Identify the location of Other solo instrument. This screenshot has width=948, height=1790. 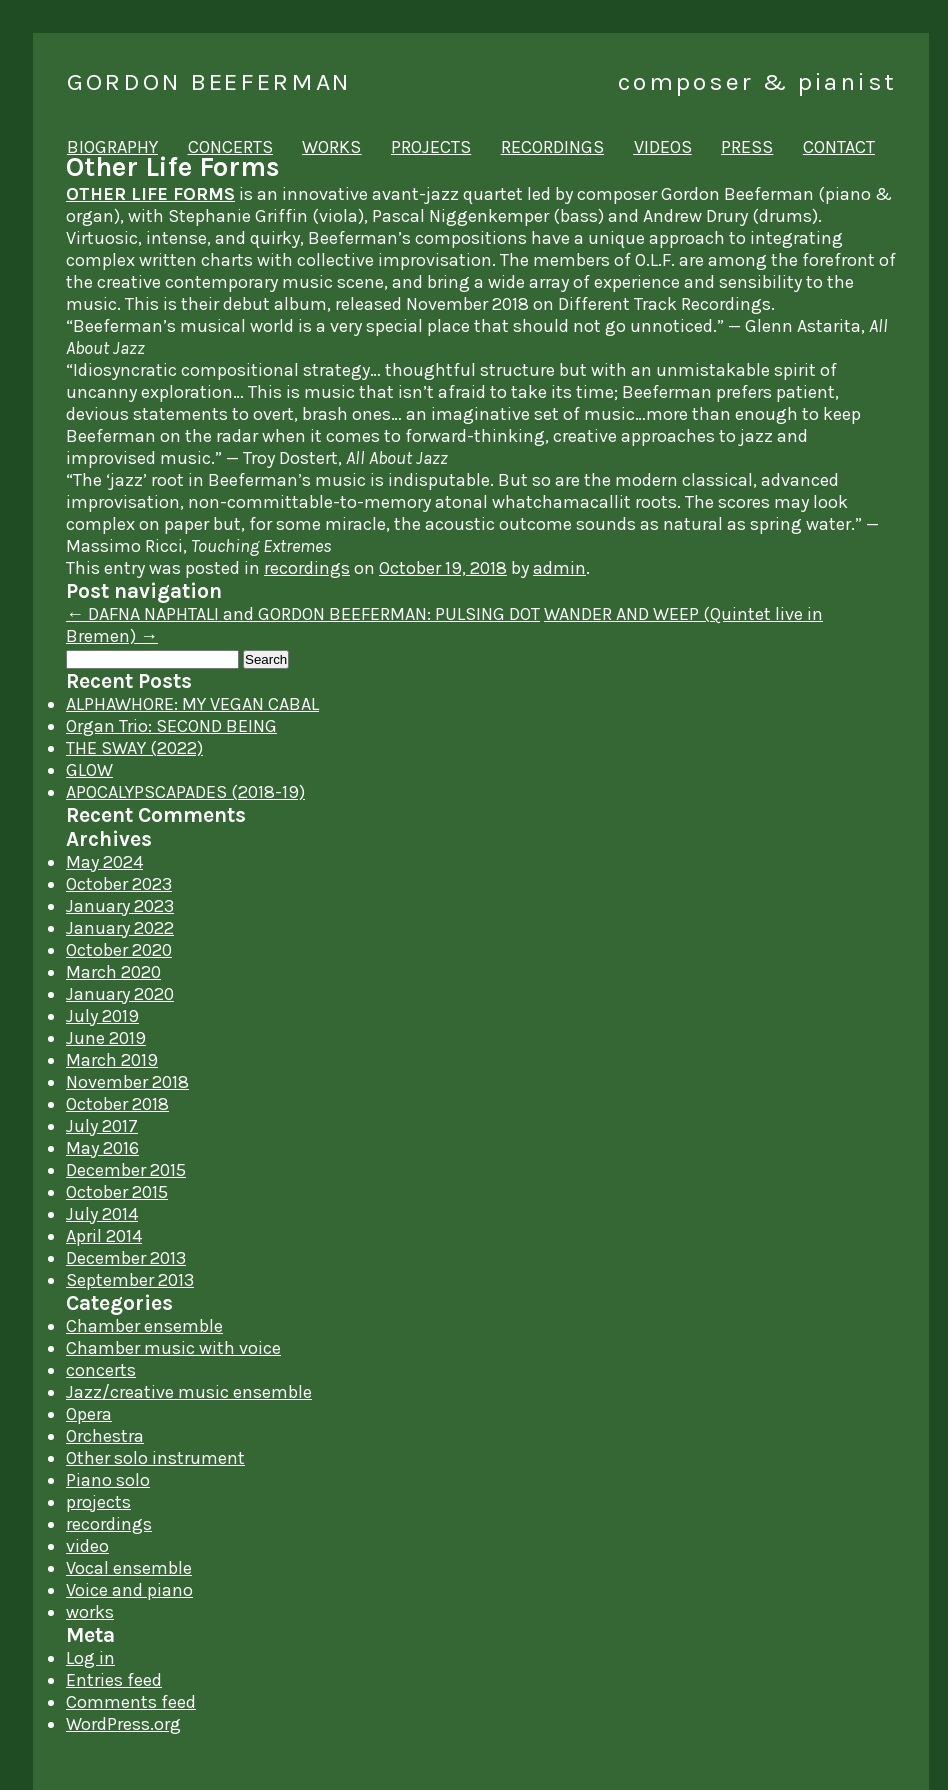
(155, 1458).